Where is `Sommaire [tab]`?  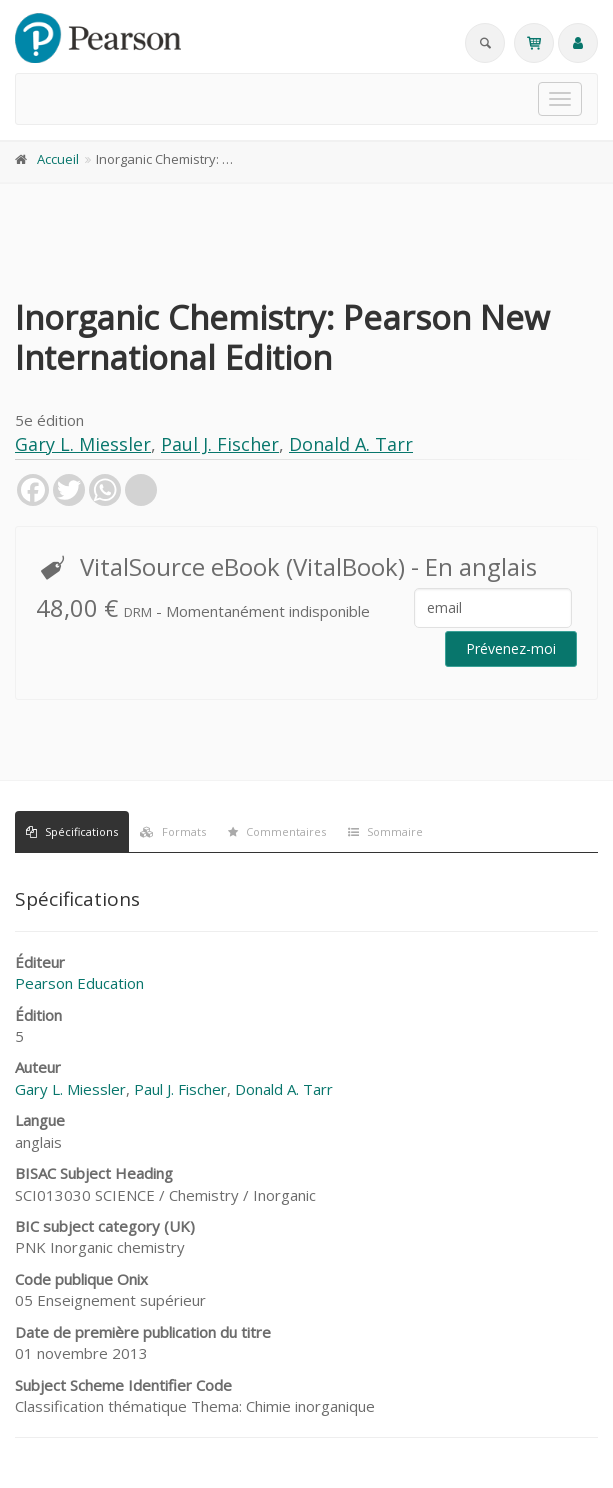
Sommaire [tab] is located at coordinates (385, 831).